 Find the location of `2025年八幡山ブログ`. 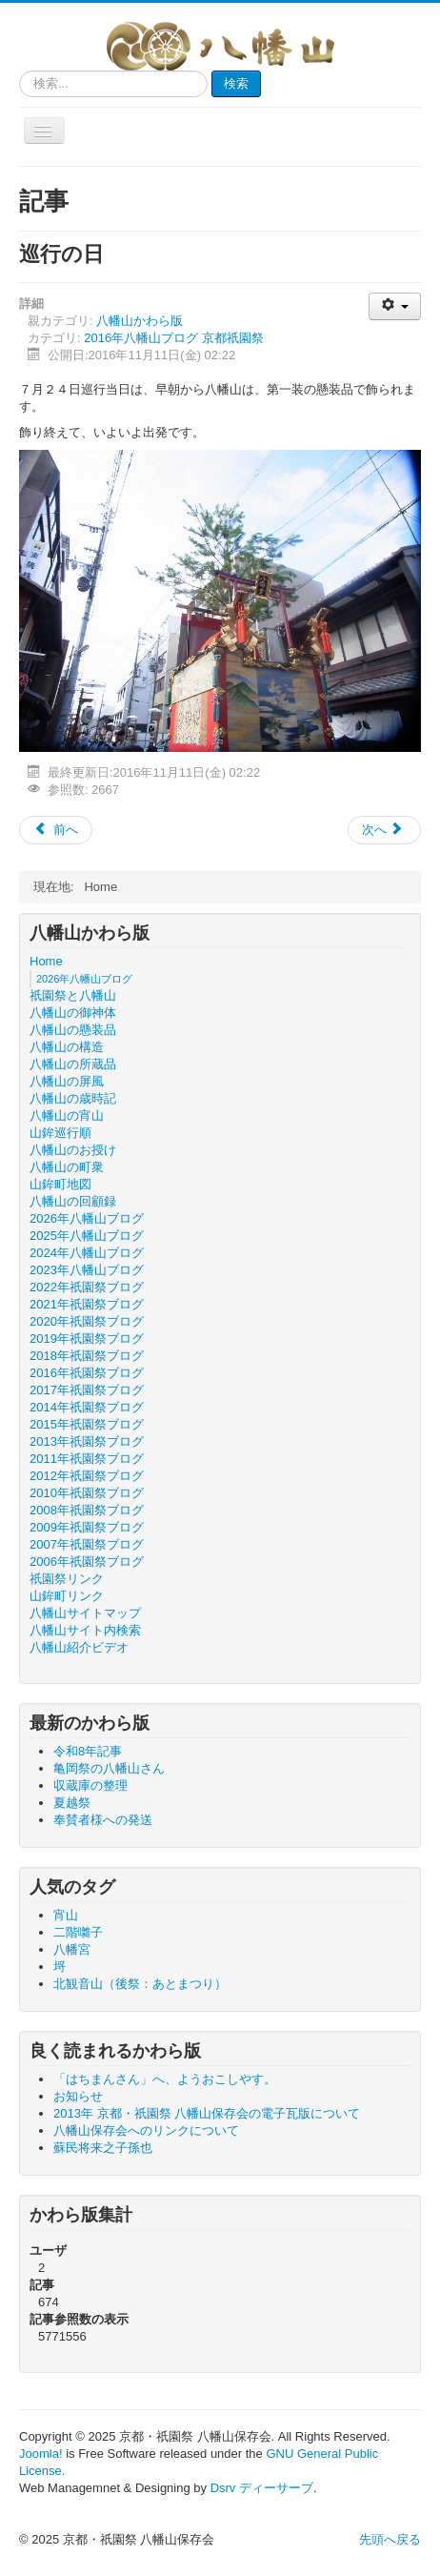

2025年八幡山ブログ is located at coordinates (87, 1235).